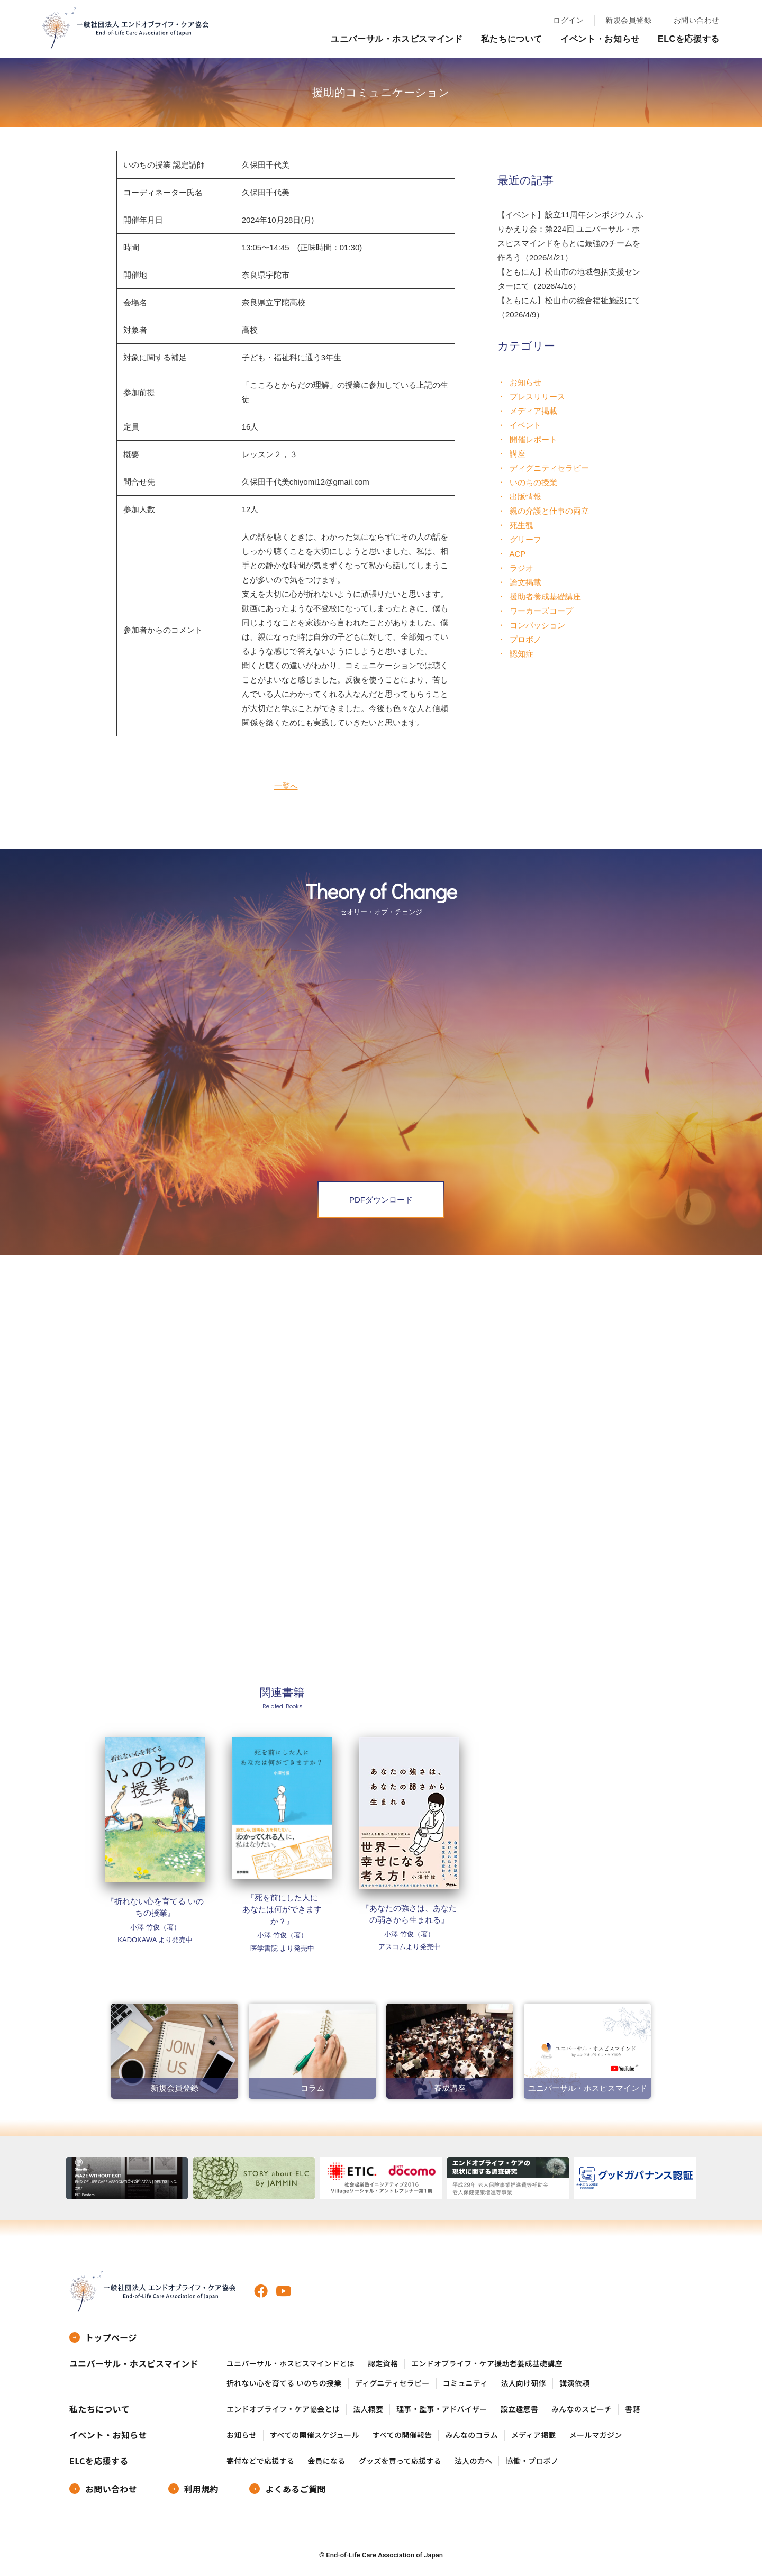 The image size is (762, 2576). I want to click on プレスリリース, so click(537, 396).